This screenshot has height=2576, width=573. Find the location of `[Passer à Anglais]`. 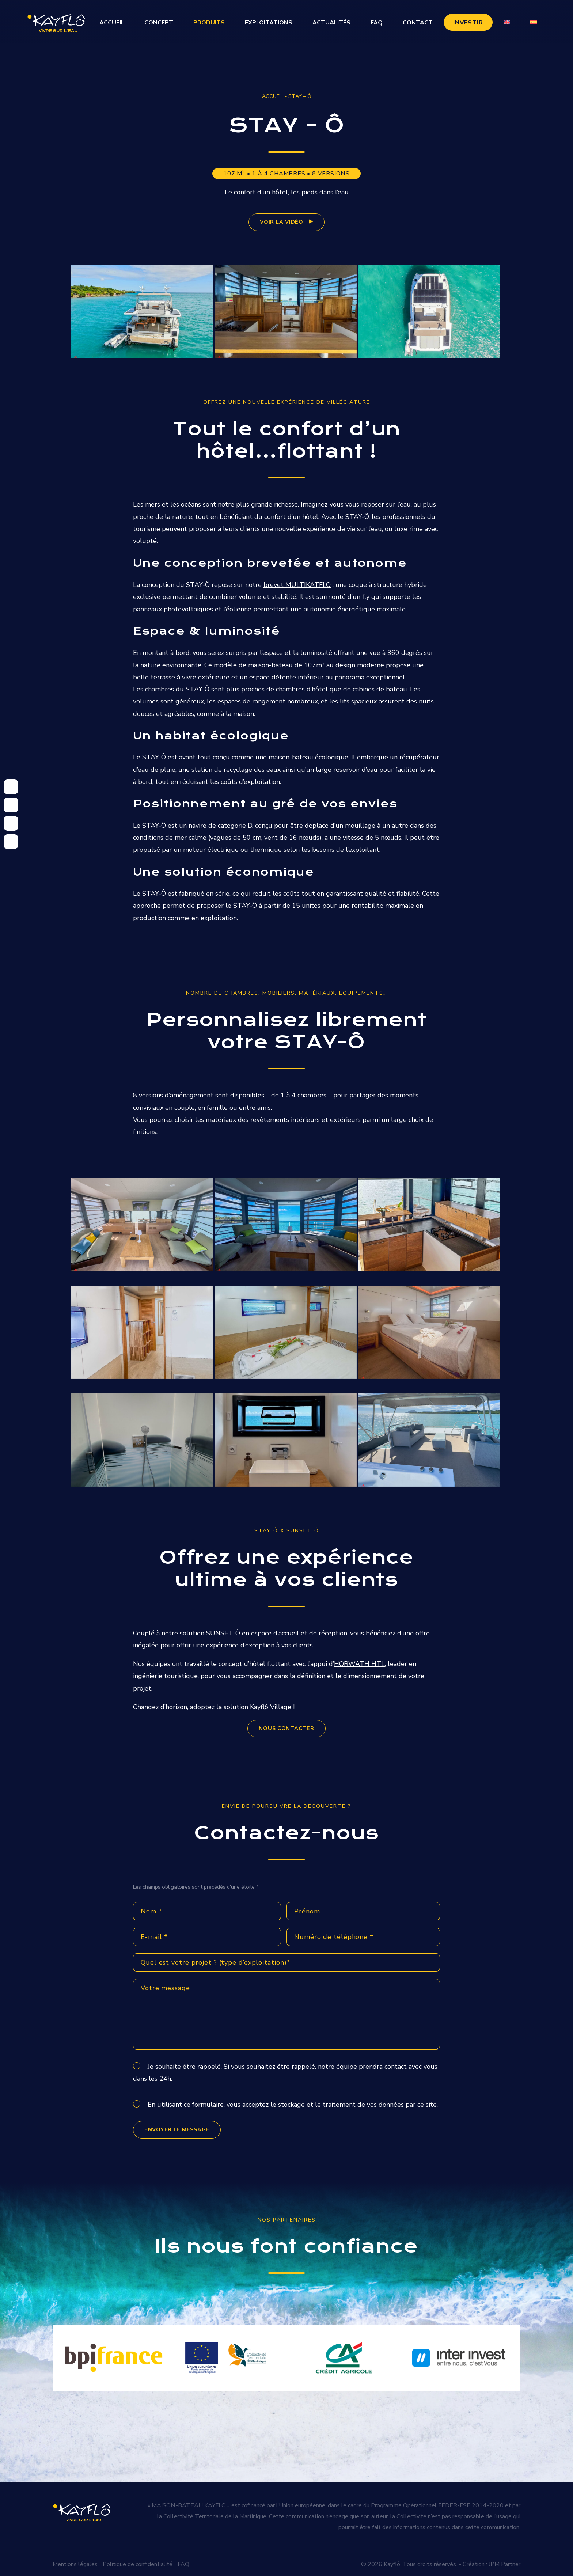

[Passer à Anglais] is located at coordinates (507, 22).